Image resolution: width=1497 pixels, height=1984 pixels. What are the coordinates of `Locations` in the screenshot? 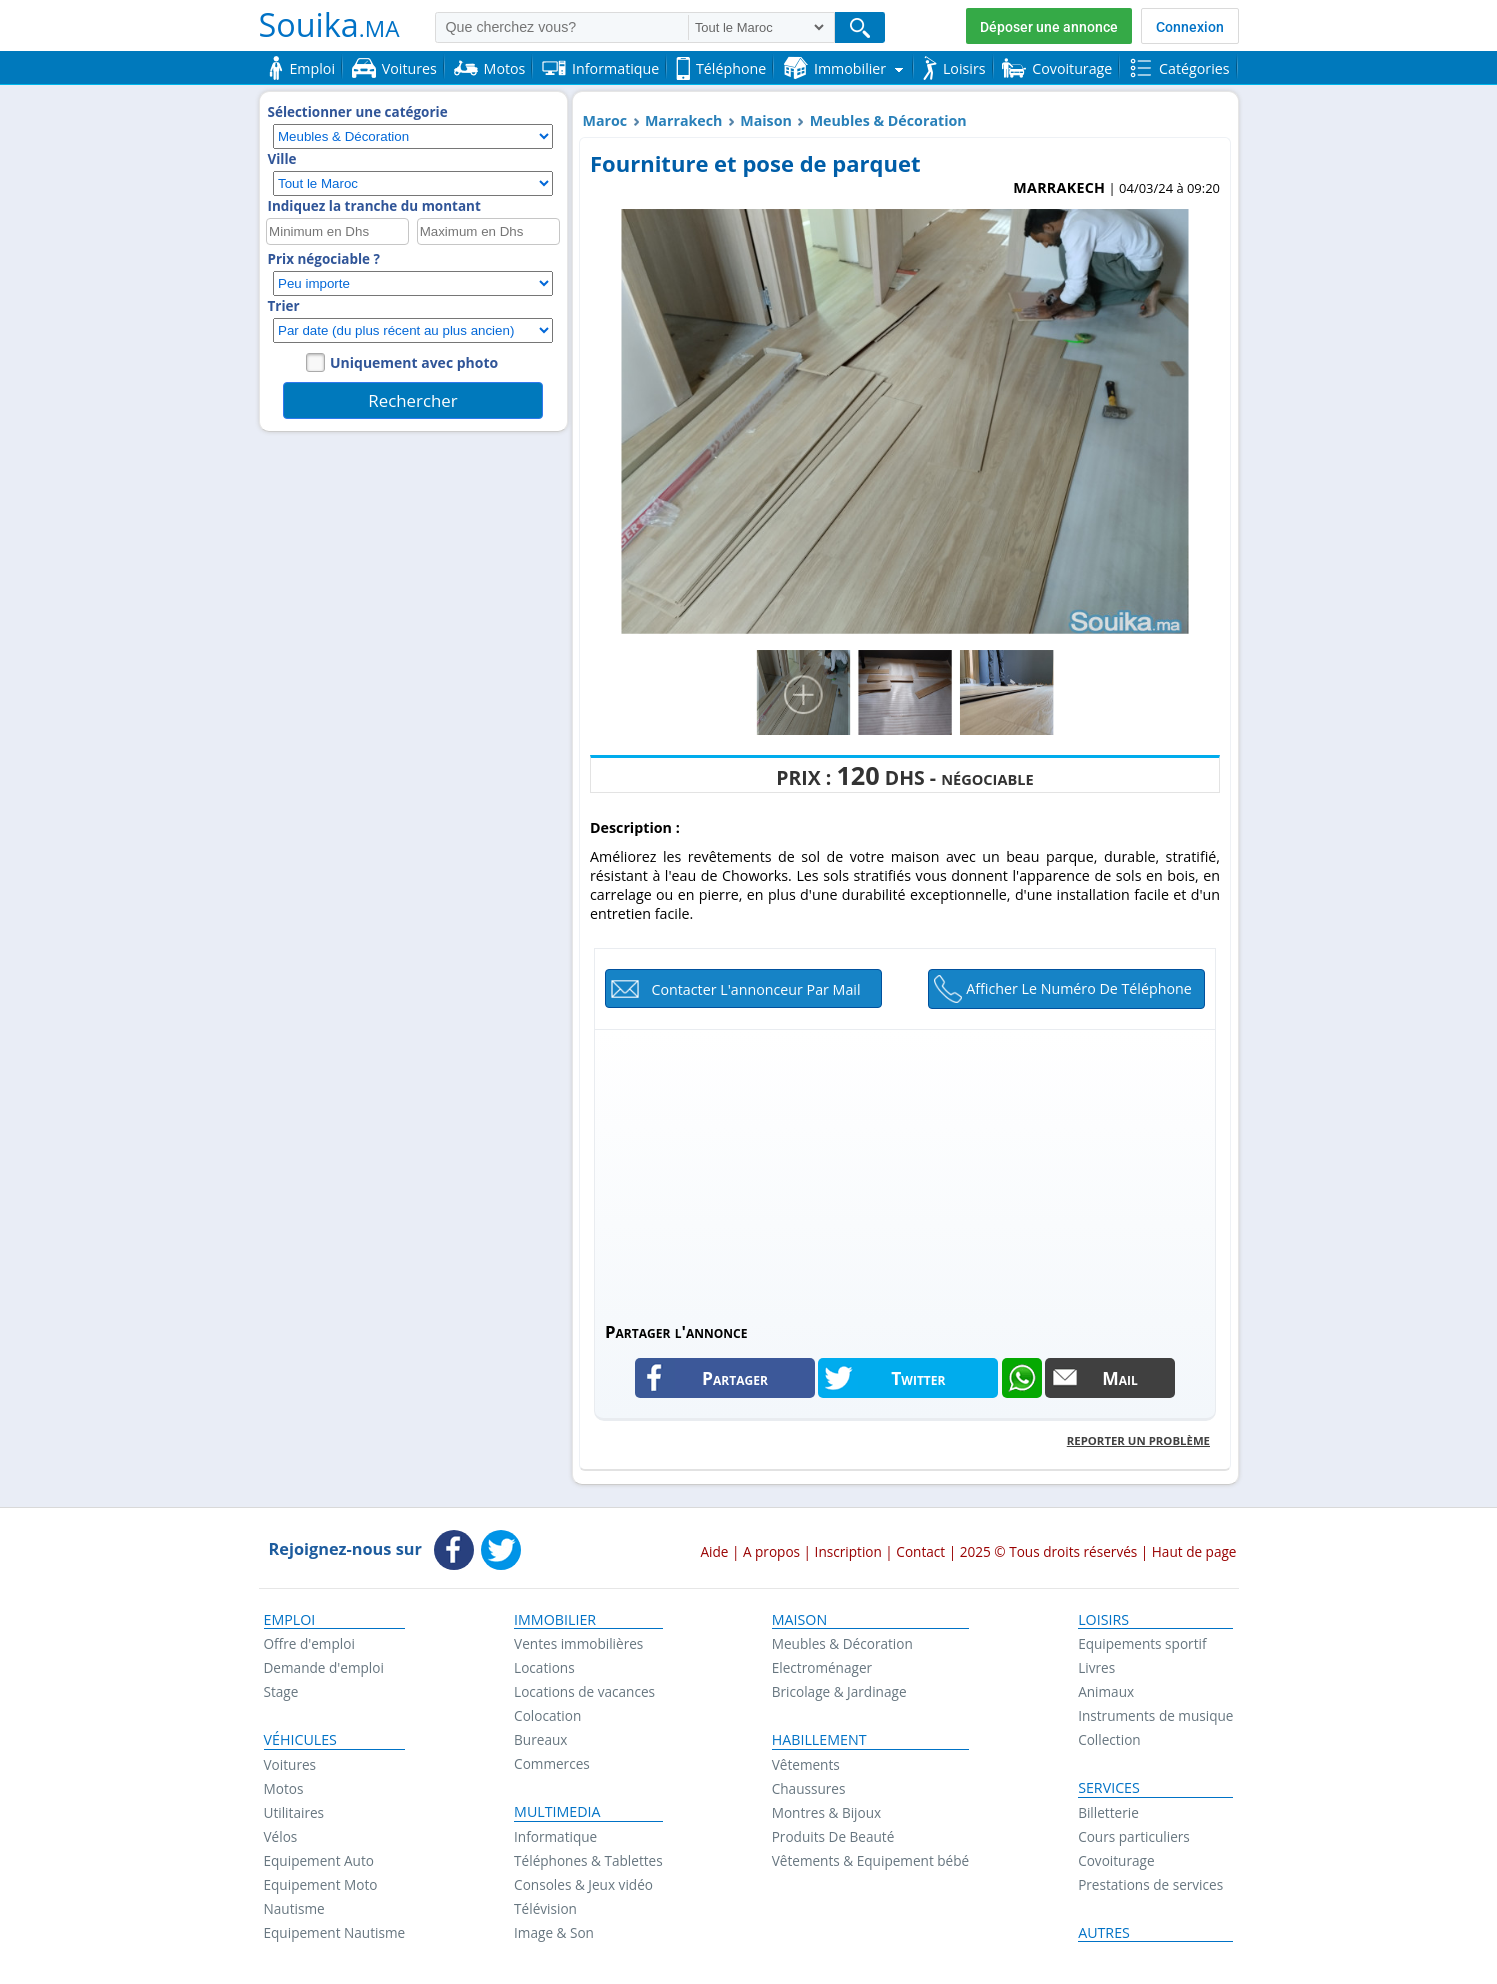 It's located at (544, 1667).